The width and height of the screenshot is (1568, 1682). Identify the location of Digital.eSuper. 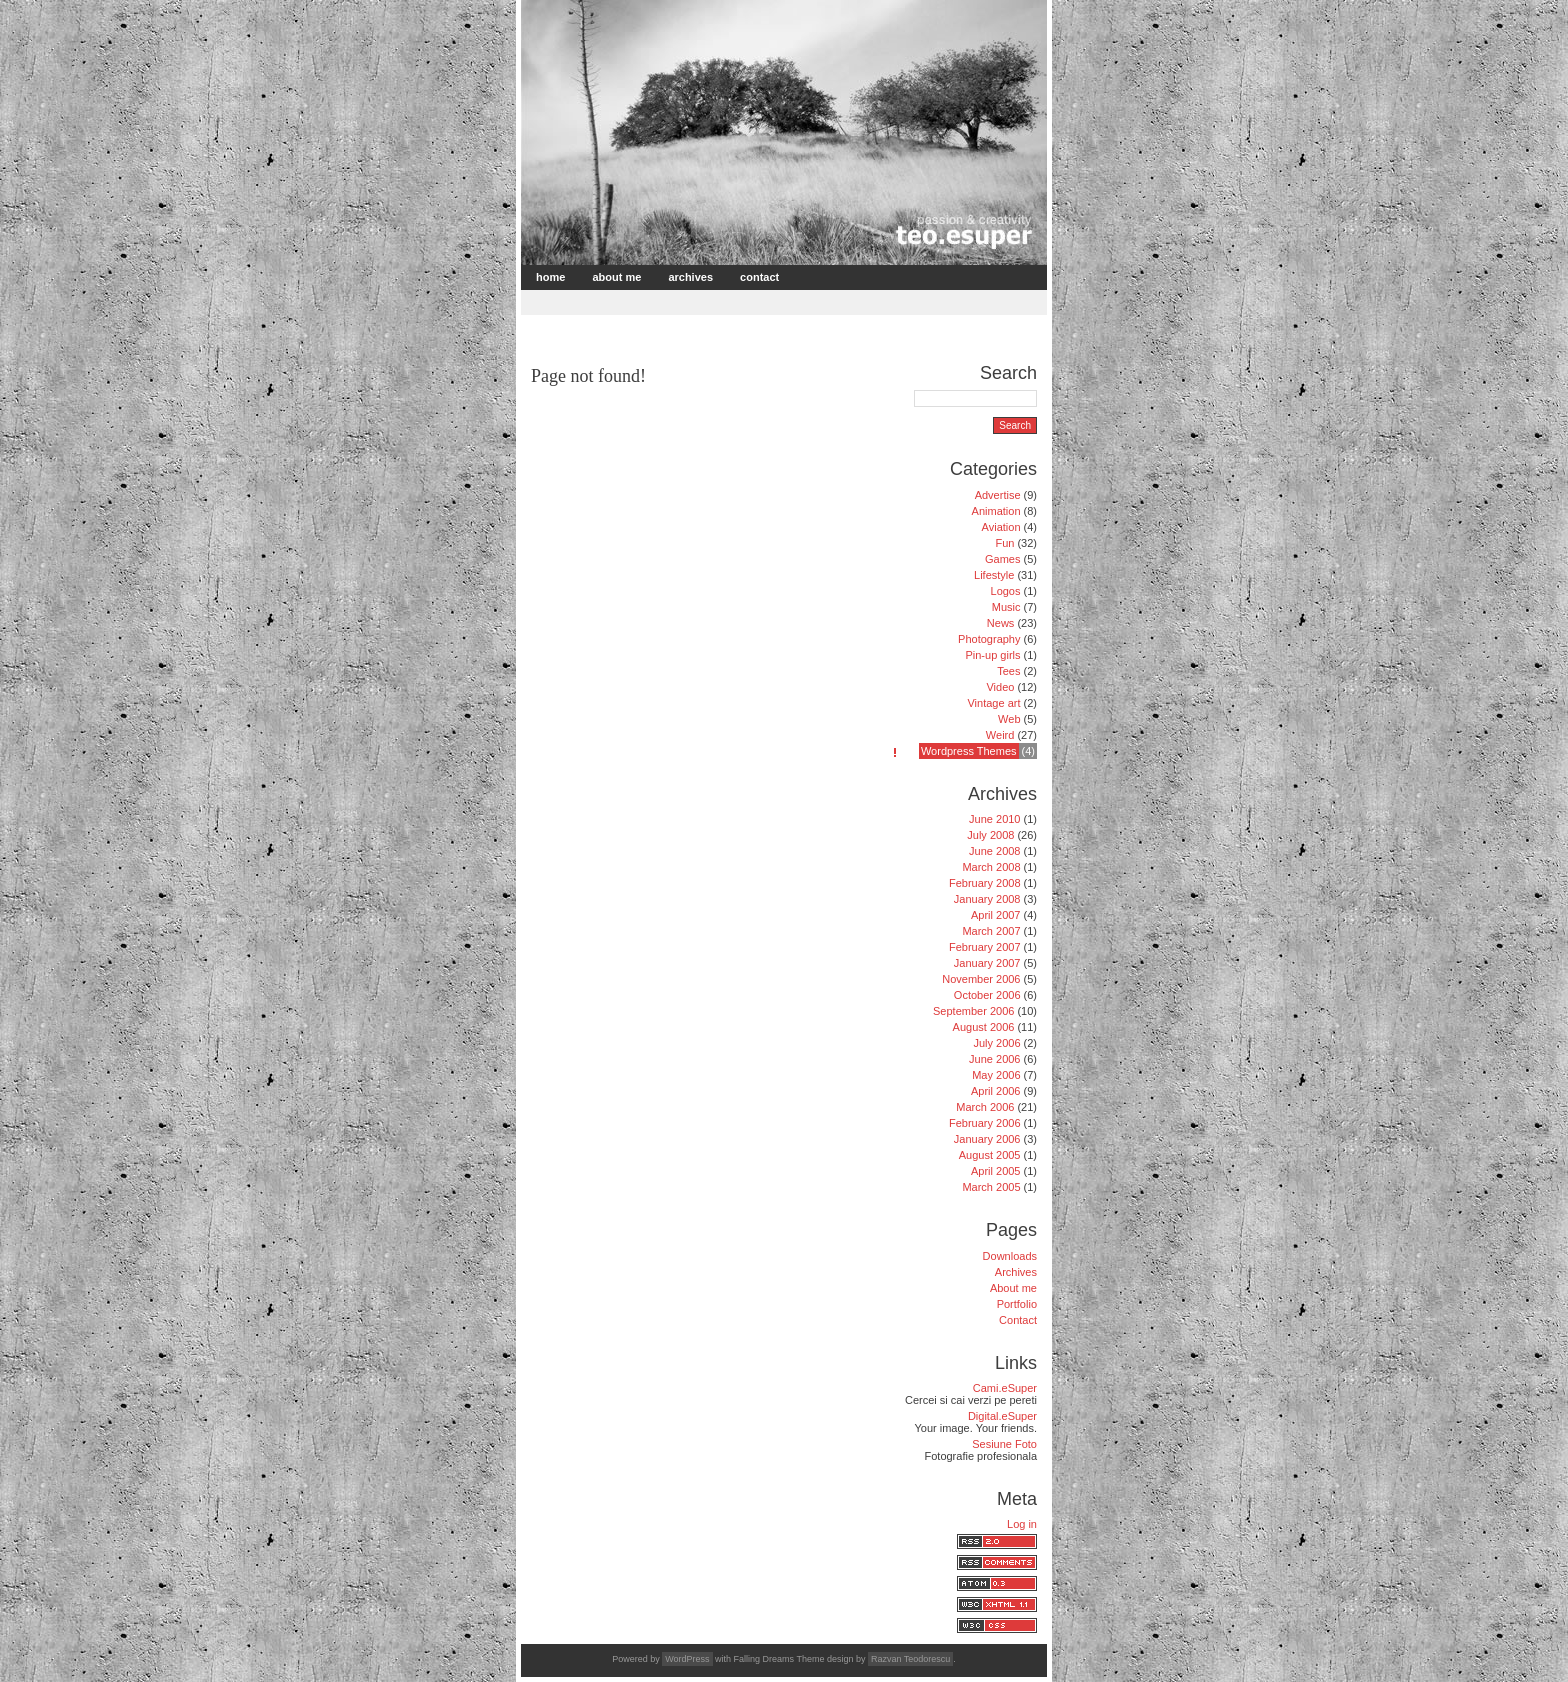
(1002, 1416).